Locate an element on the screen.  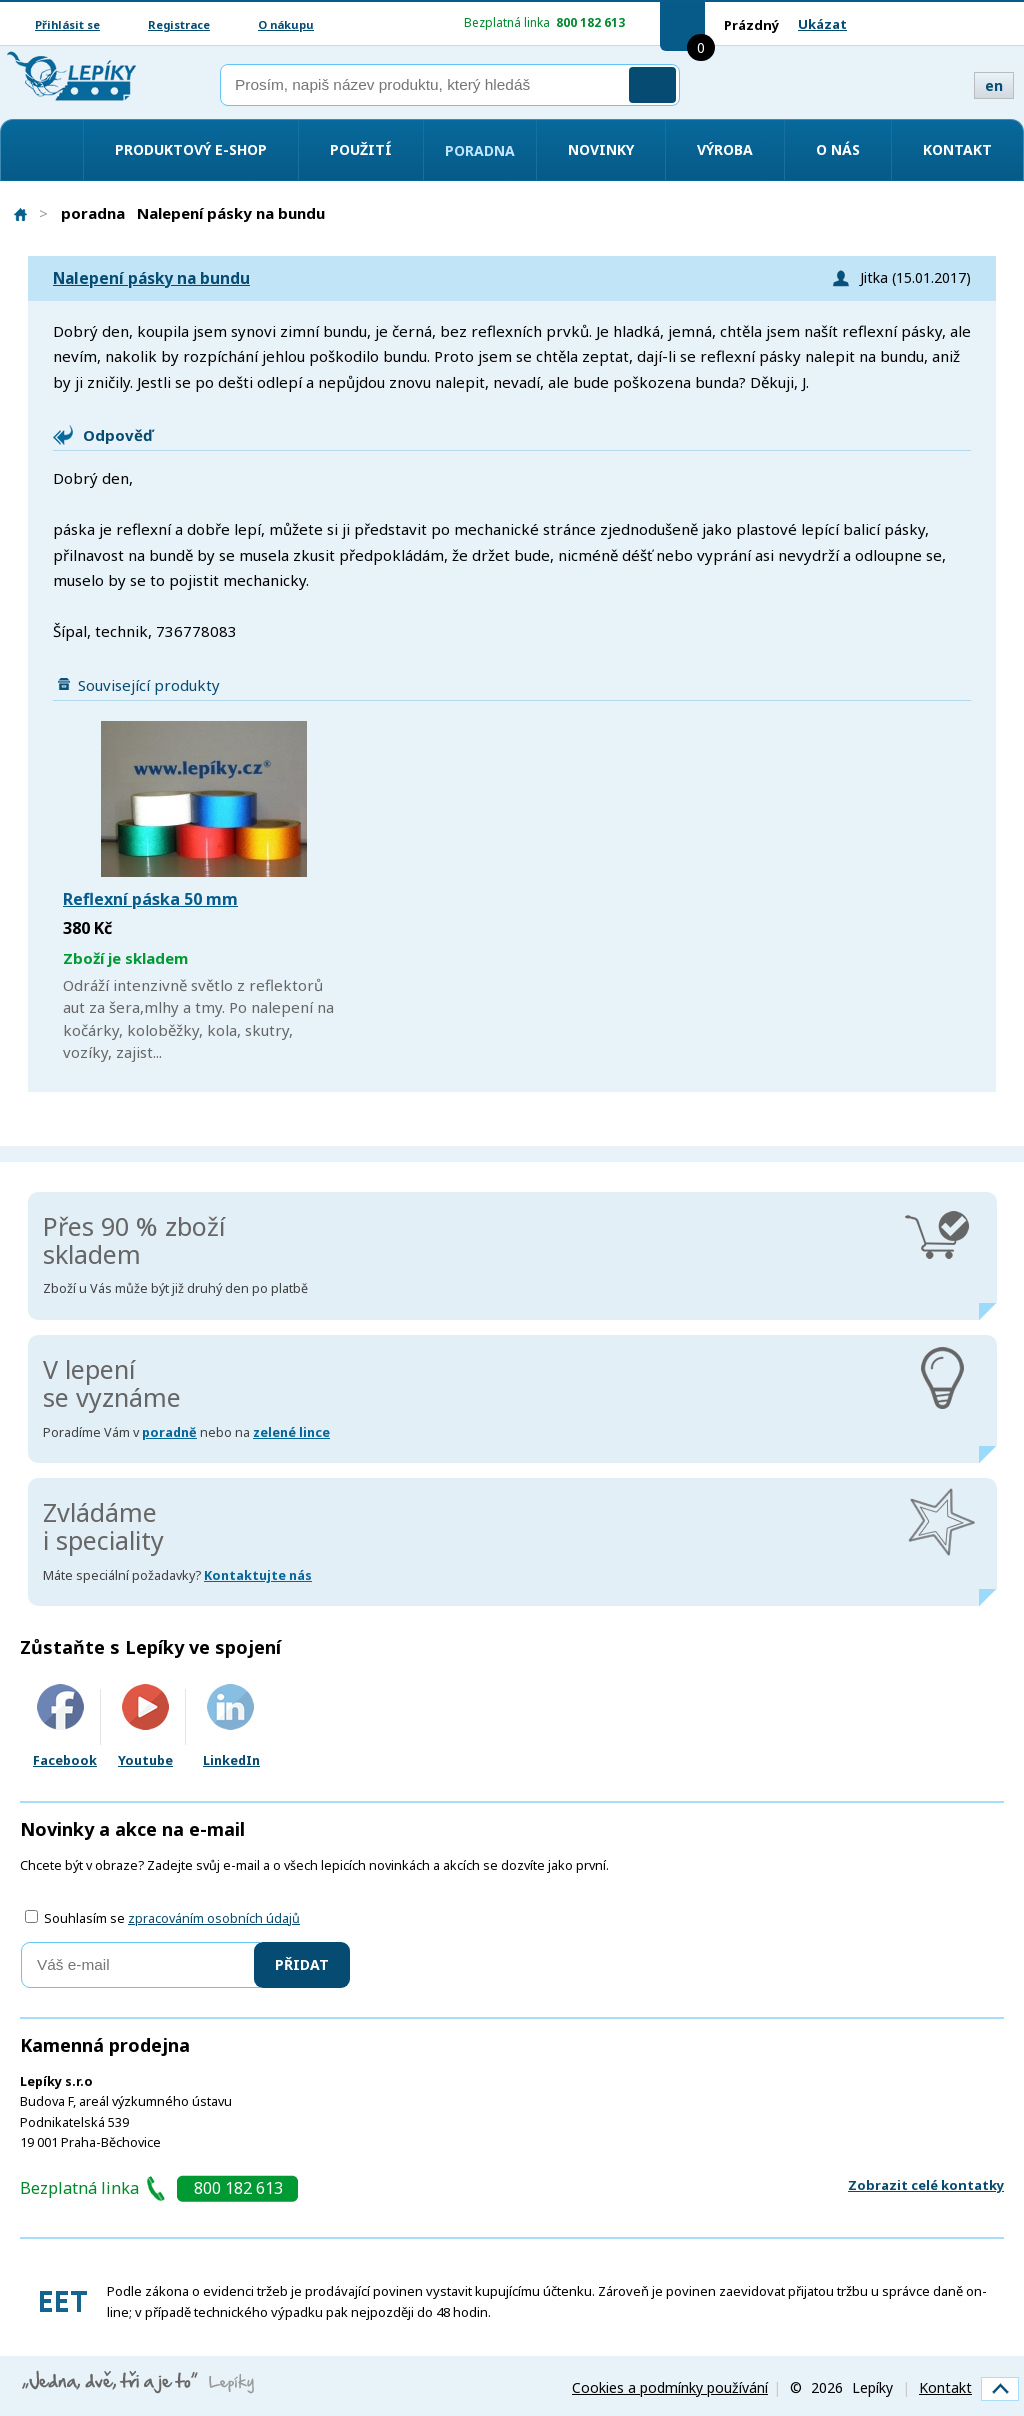
Zobrazit celé kontatky is located at coordinates (926, 2185).